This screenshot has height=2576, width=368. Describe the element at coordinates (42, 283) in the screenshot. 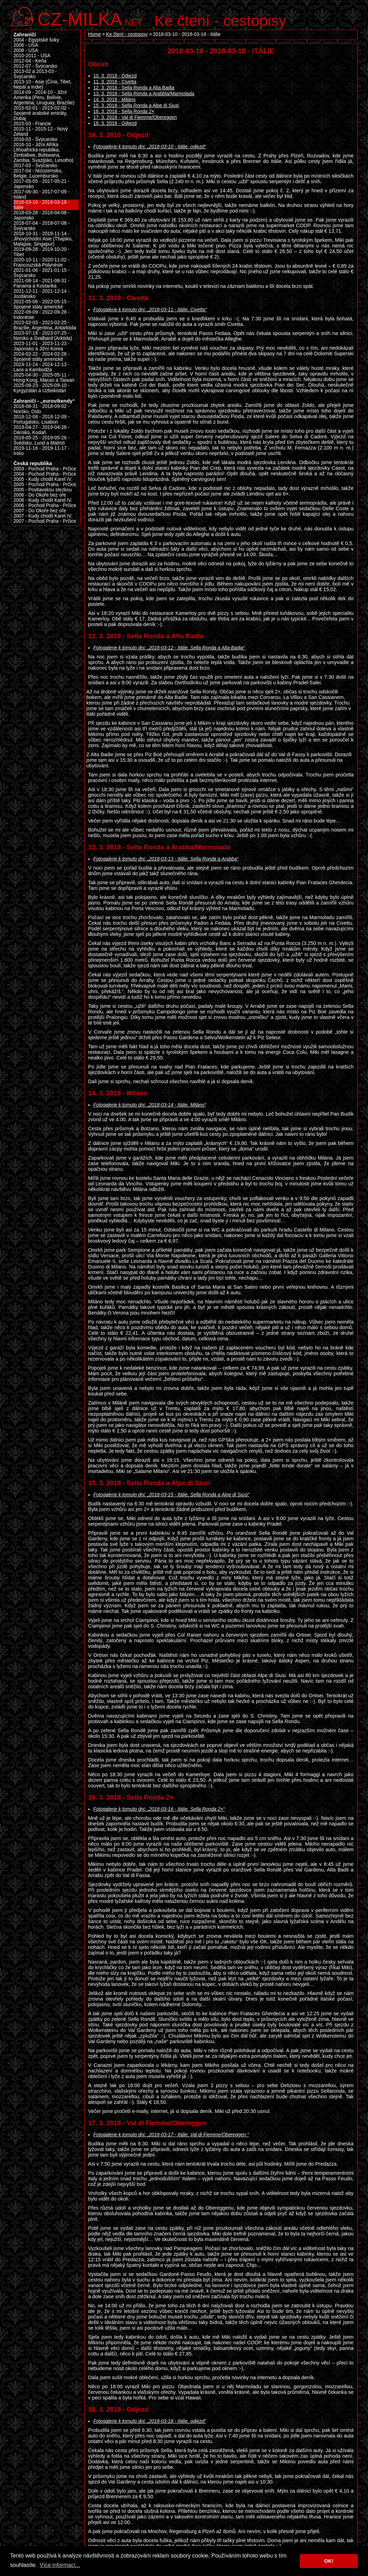

I see `2021-08-14 - 2021-08-31 - Panama a Kostarika` at that location.